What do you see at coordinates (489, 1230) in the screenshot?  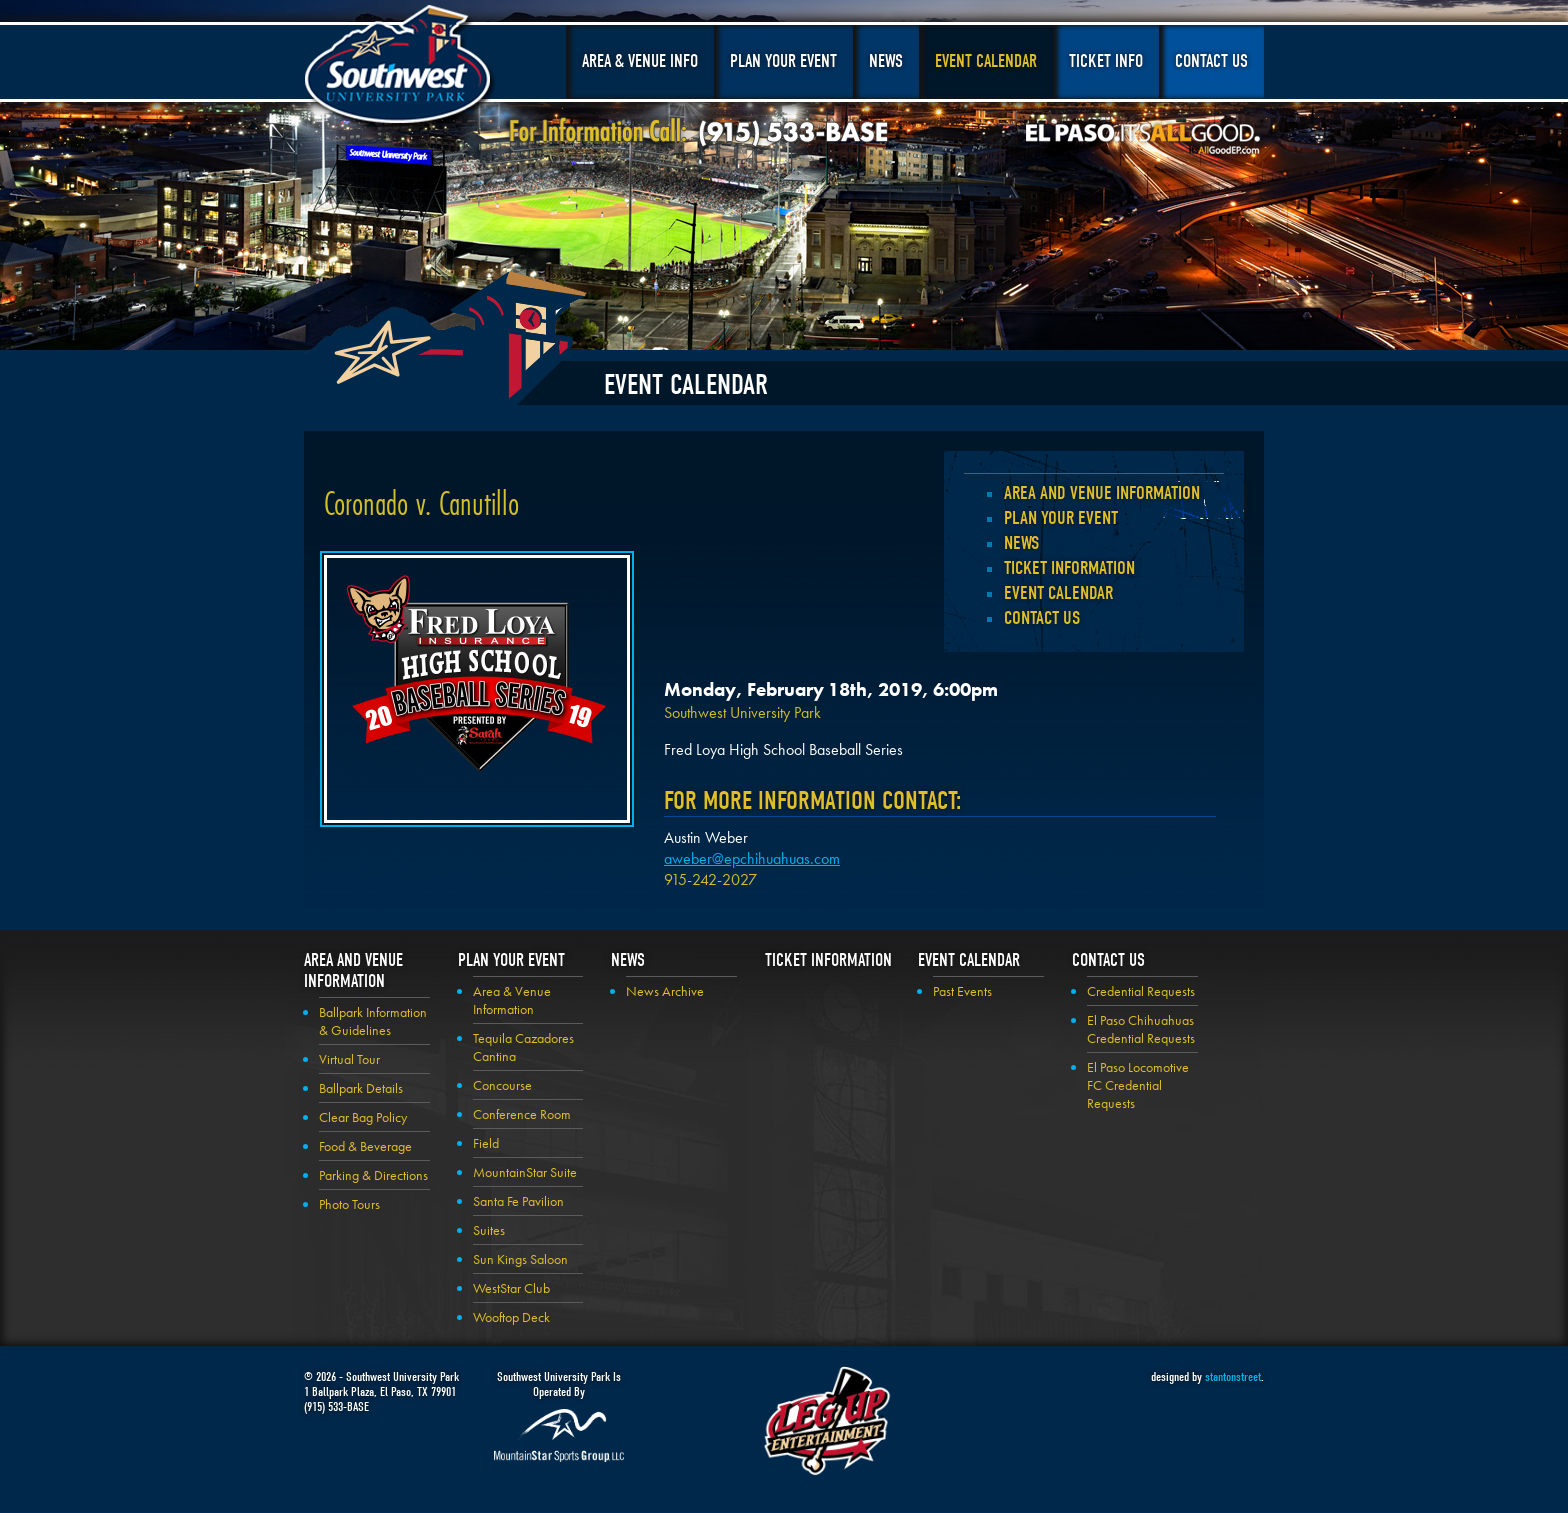 I see `Suites` at bounding box center [489, 1230].